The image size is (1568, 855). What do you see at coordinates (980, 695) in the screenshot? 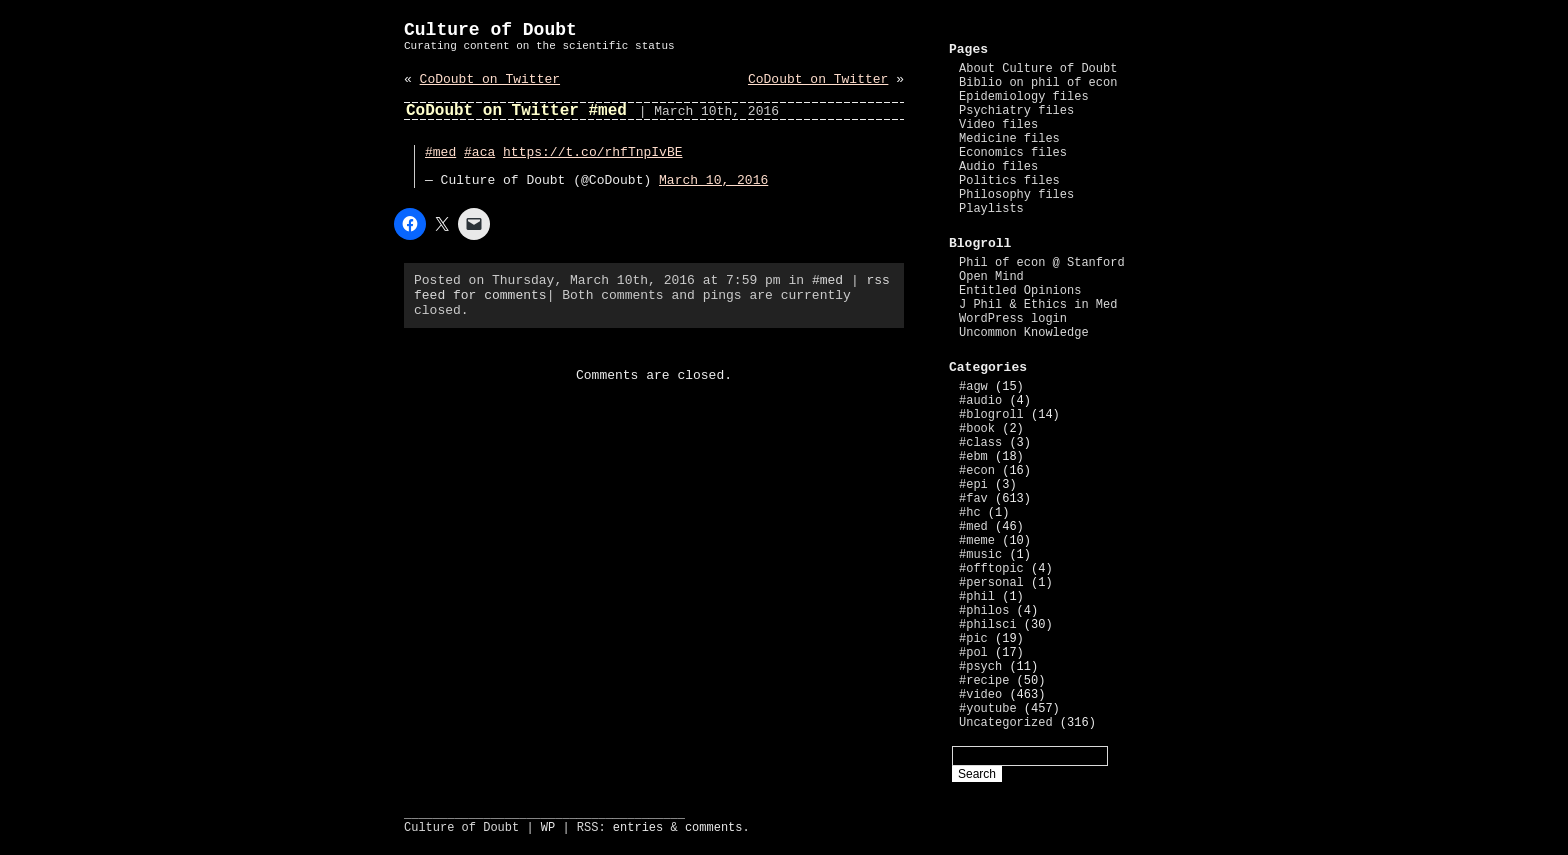
I see `#video` at bounding box center [980, 695].